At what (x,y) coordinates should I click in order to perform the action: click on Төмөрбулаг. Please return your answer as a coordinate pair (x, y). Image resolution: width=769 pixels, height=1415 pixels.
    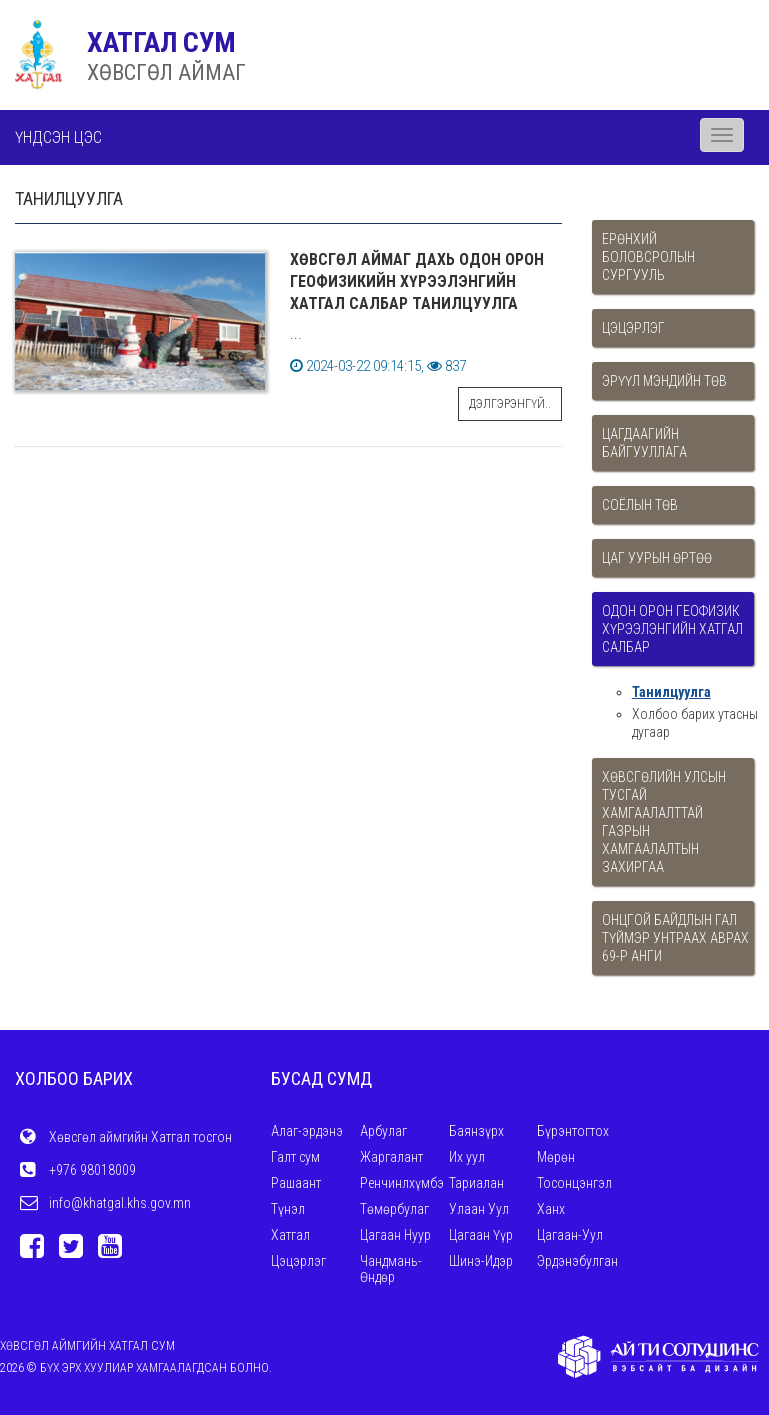
    Looking at the image, I should click on (394, 1209).